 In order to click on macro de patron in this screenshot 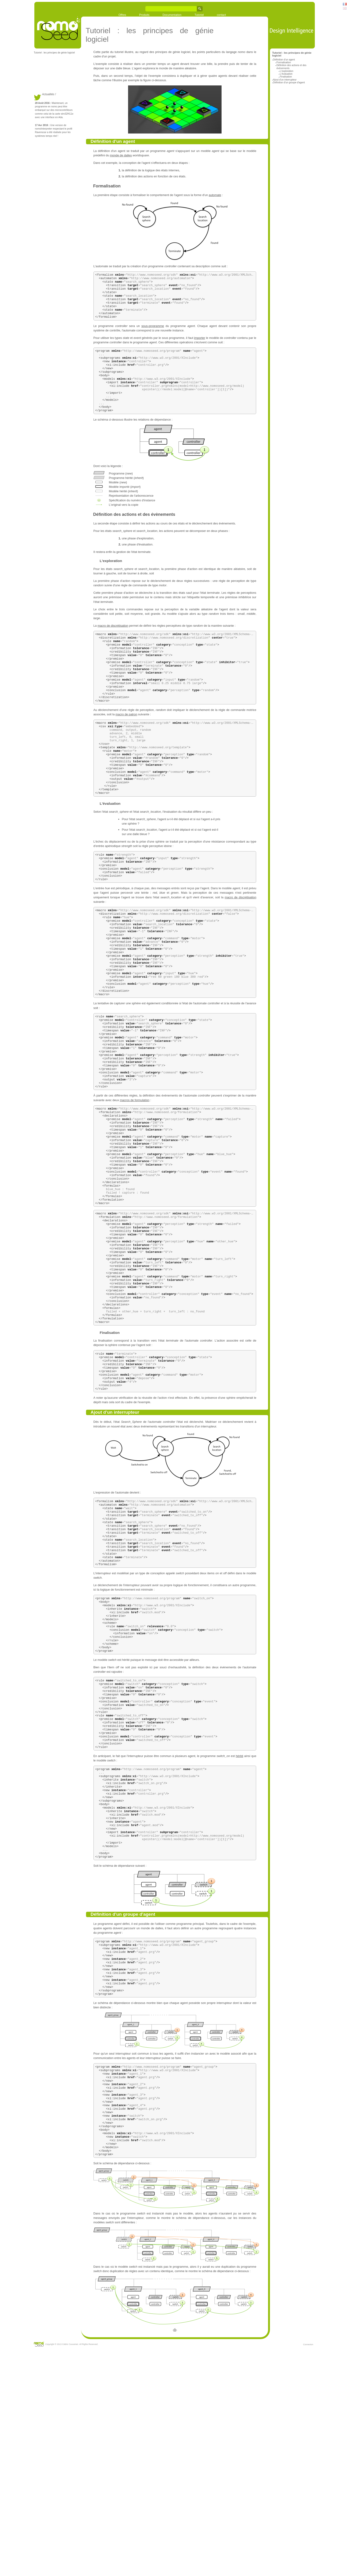, I will do `click(126, 750)`.